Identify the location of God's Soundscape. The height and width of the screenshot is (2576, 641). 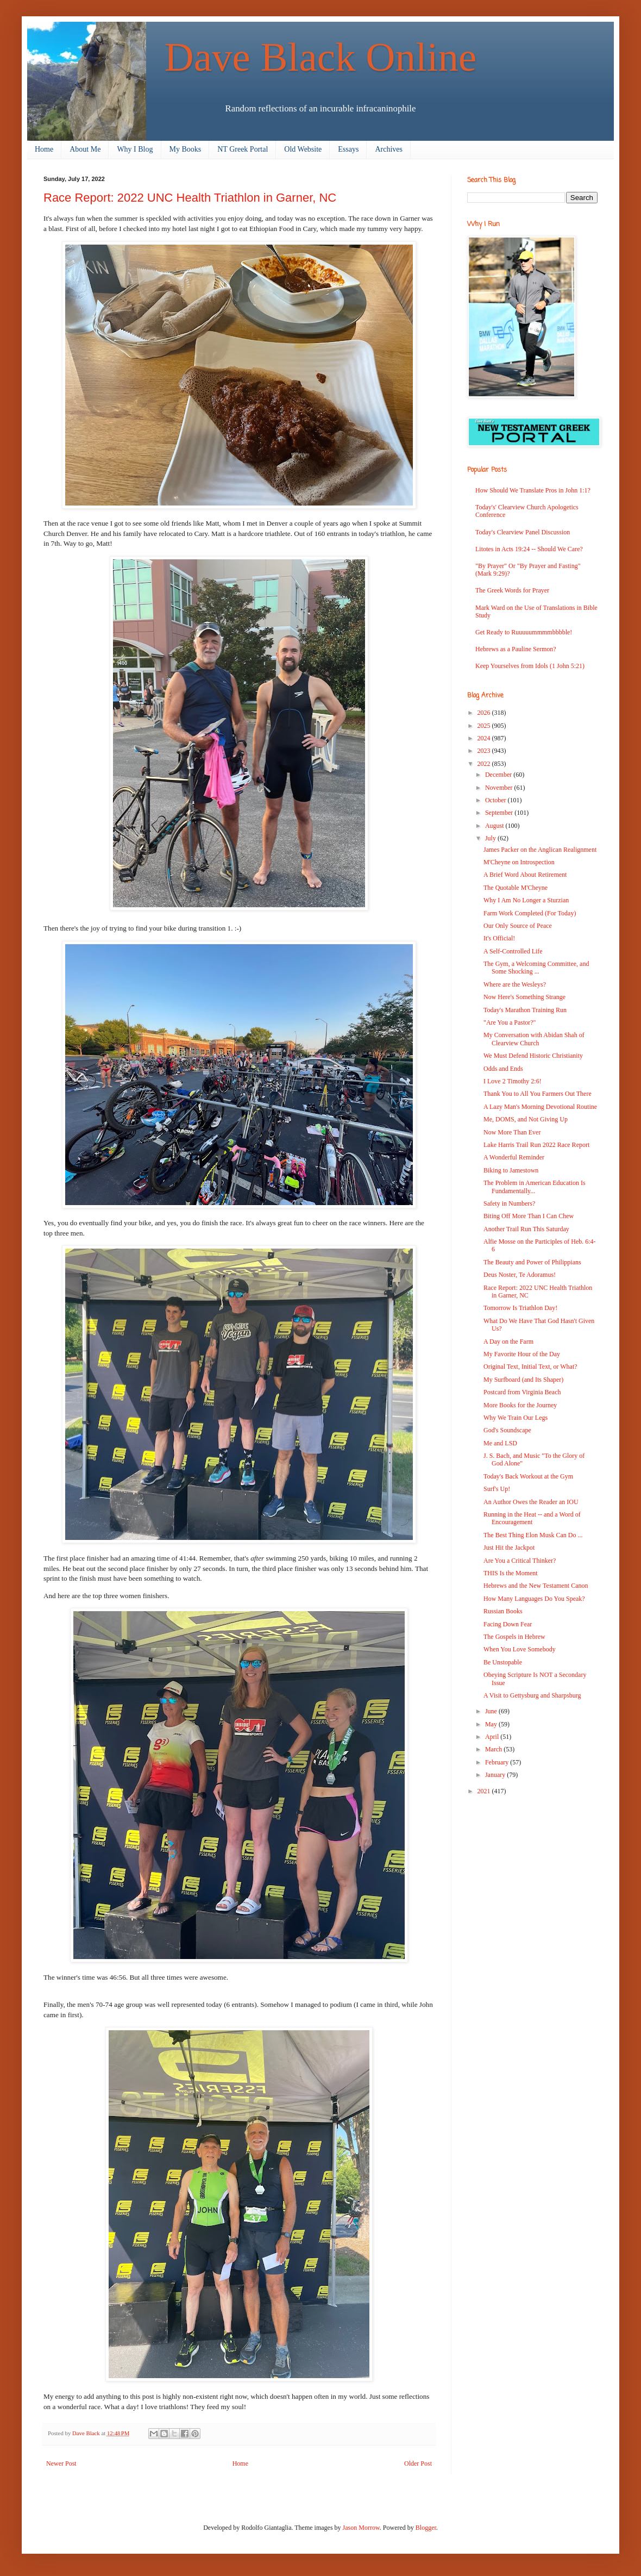
(507, 1430).